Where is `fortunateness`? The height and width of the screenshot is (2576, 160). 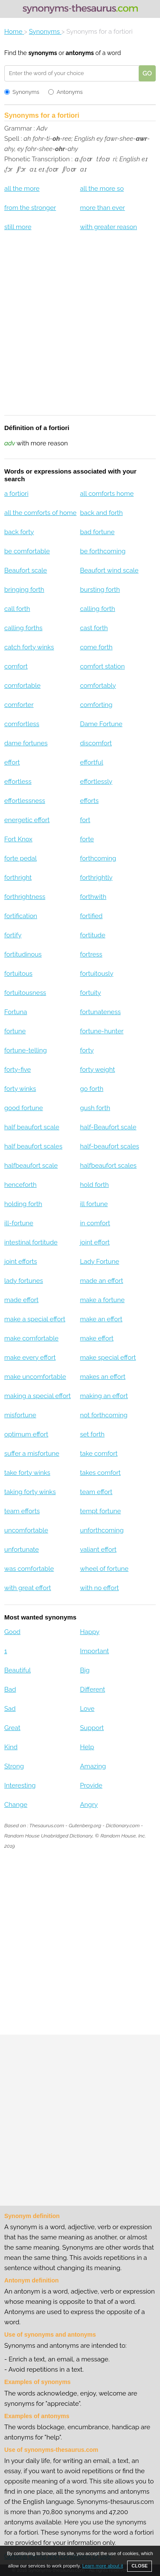
fortunateness is located at coordinates (100, 1012).